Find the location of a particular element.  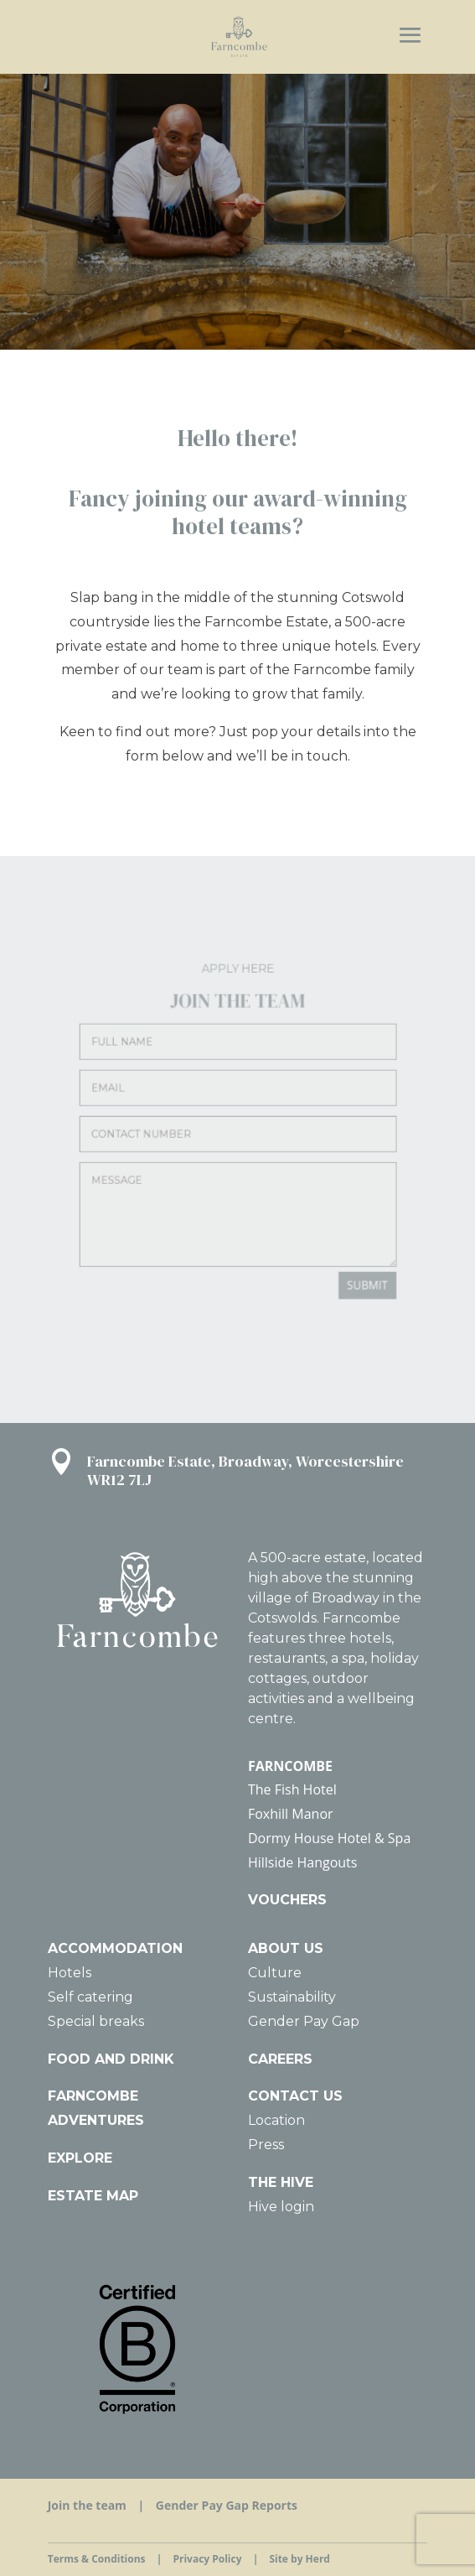

Join the team is located at coordinates (87, 2505).